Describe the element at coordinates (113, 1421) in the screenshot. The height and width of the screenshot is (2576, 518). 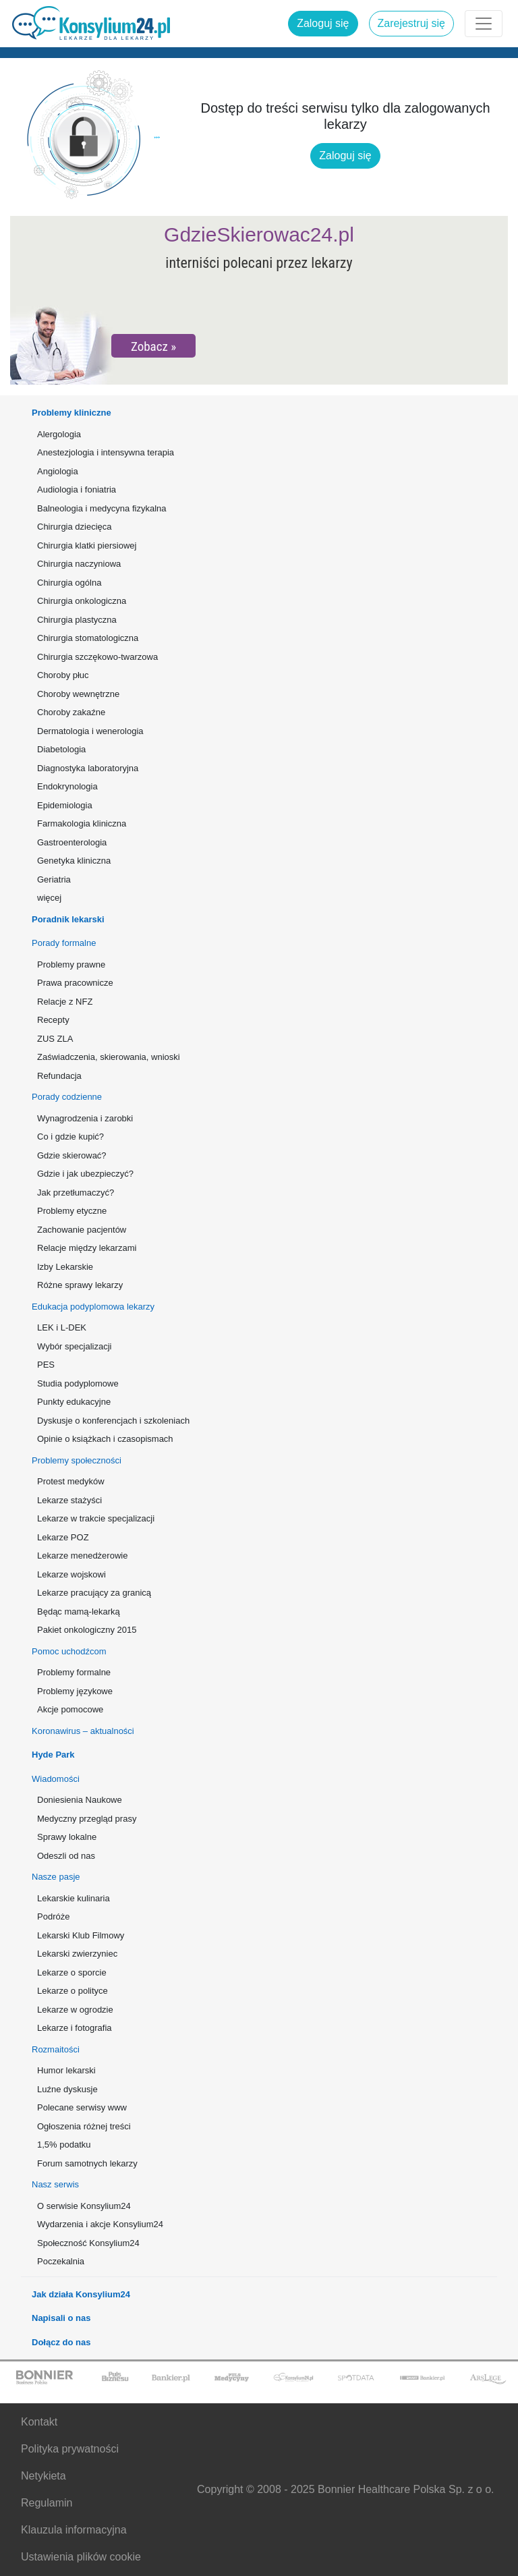
I see `Dyskusje o konferencjach i szkoleniach` at that location.